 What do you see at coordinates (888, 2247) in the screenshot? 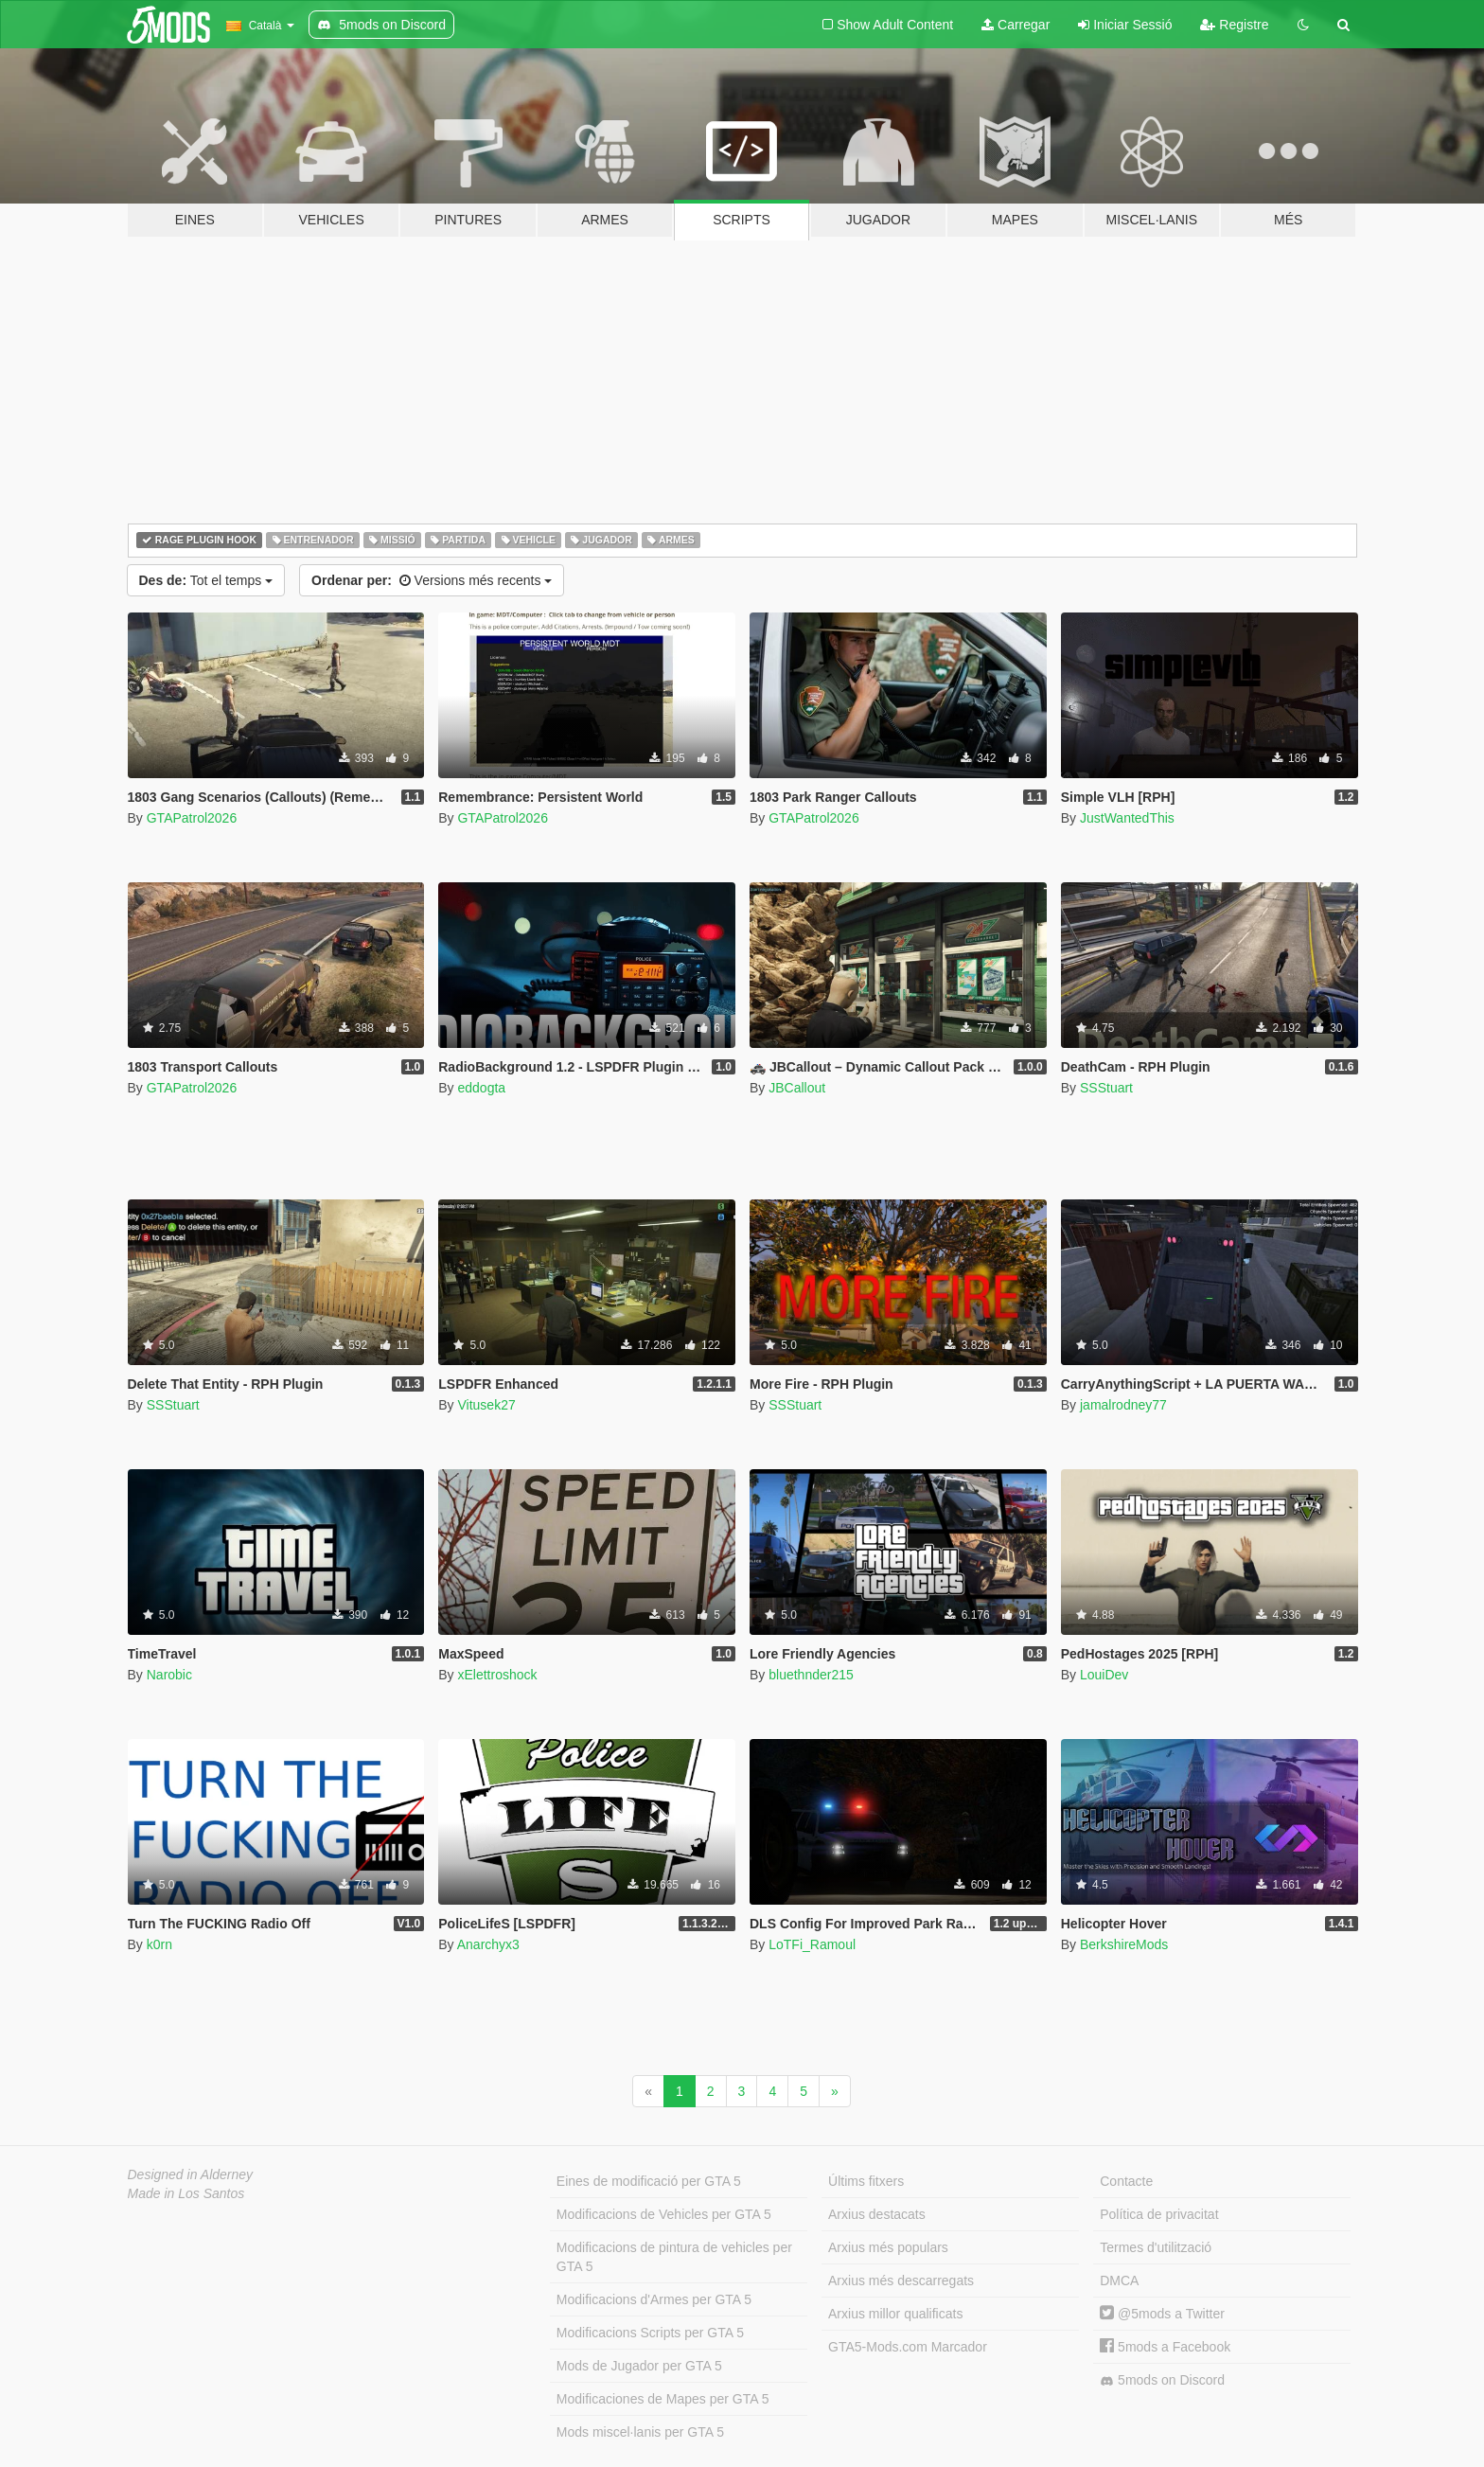
I see `Arxius més populars` at bounding box center [888, 2247].